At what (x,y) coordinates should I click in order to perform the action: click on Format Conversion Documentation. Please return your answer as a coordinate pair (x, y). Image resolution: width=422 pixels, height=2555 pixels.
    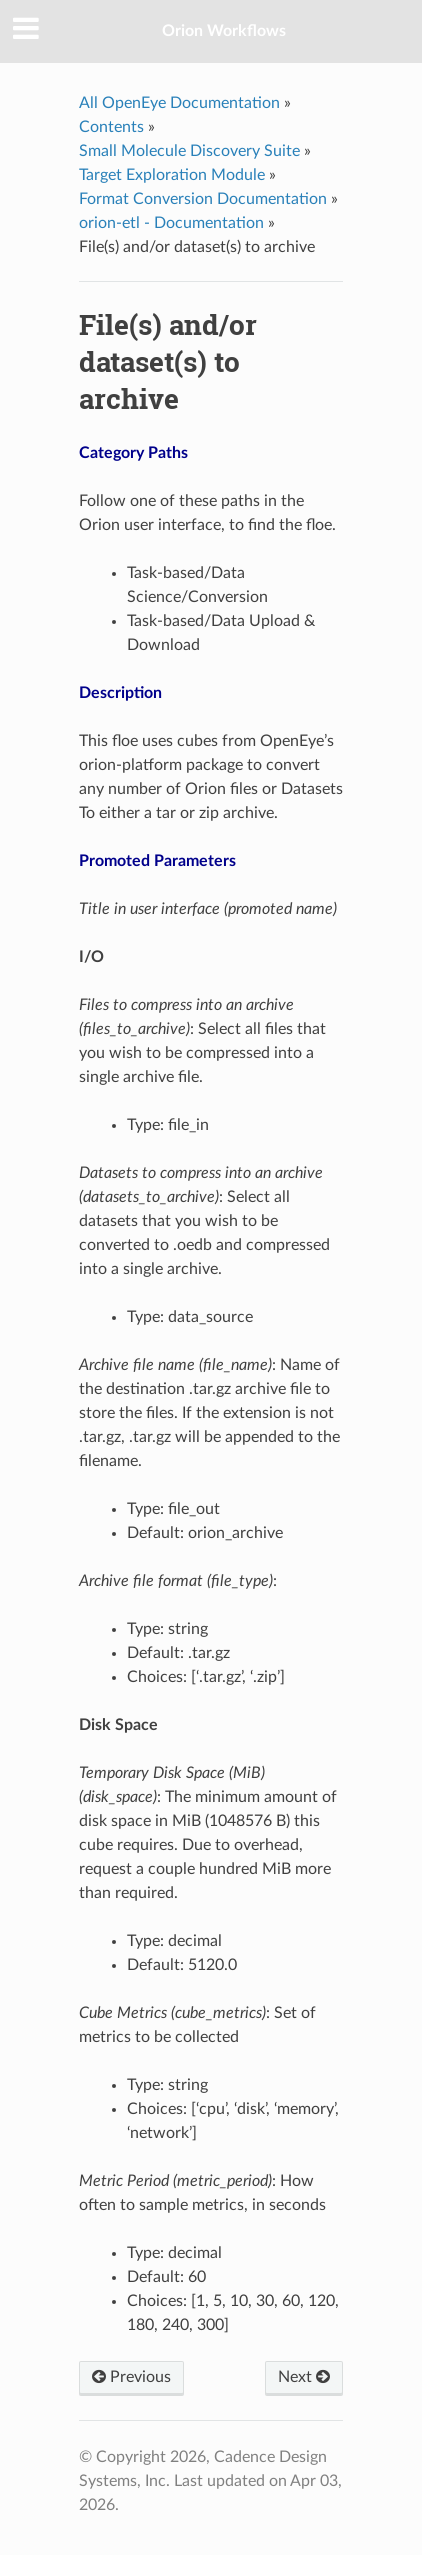
    Looking at the image, I should click on (203, 199).